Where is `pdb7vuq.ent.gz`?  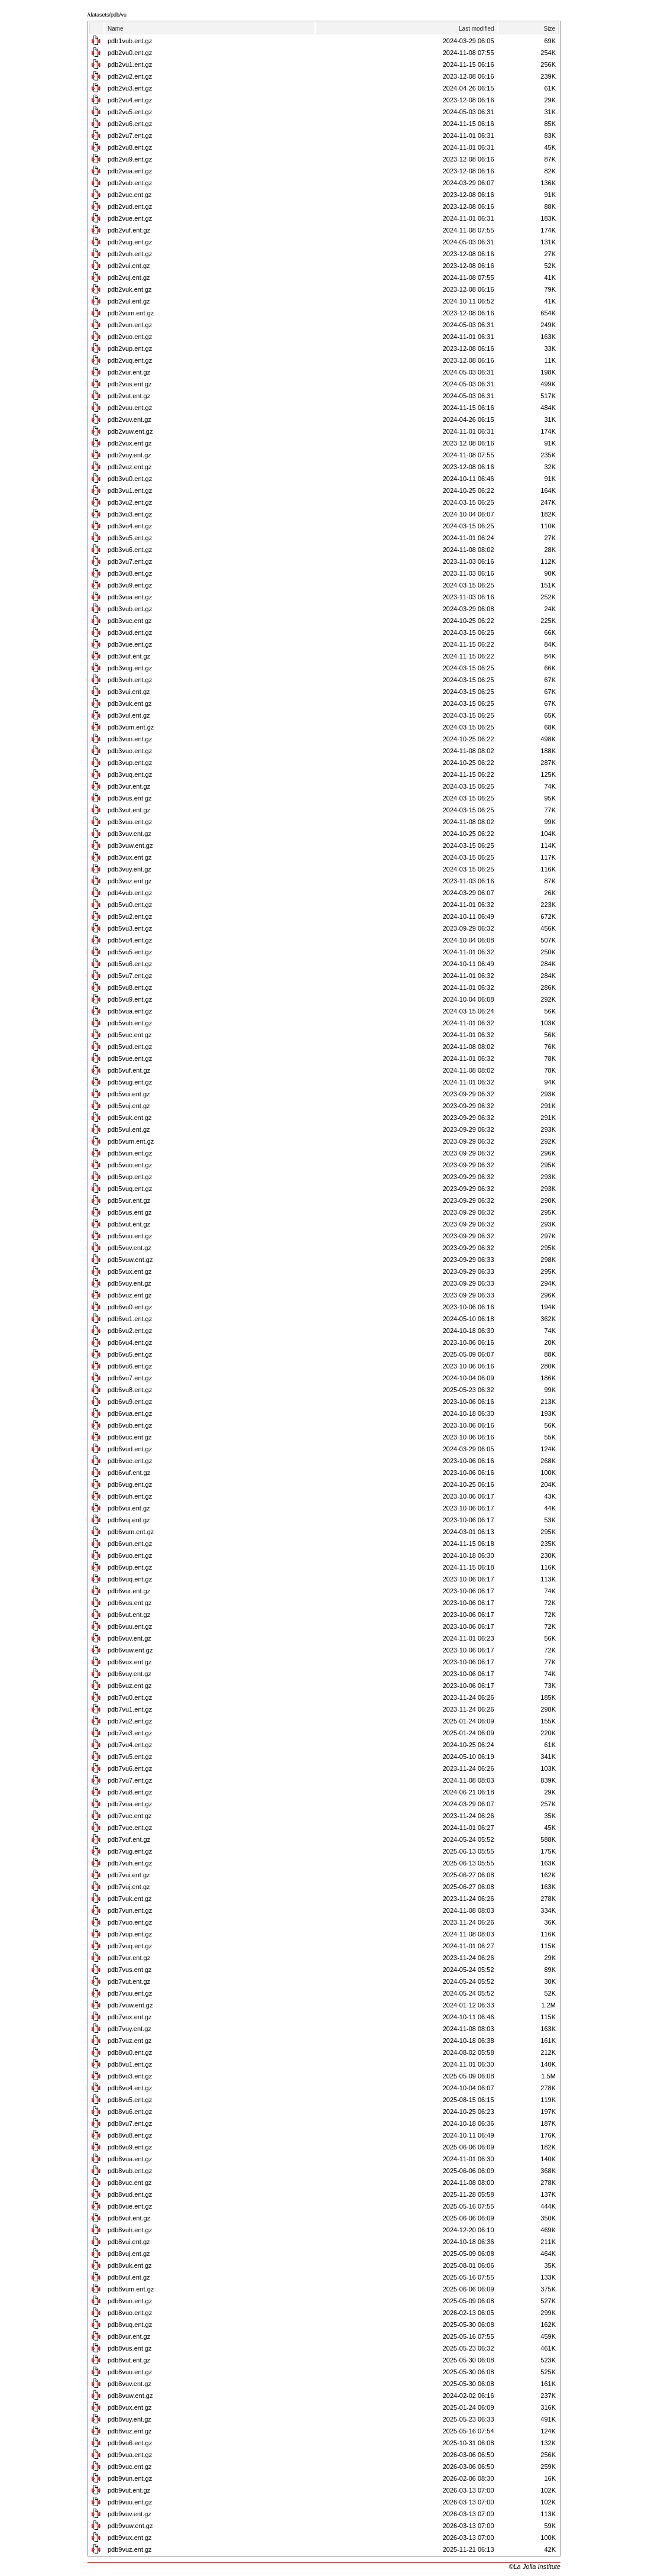
pdb7vuq.ent.gz is located at coordinates (130, 1945).